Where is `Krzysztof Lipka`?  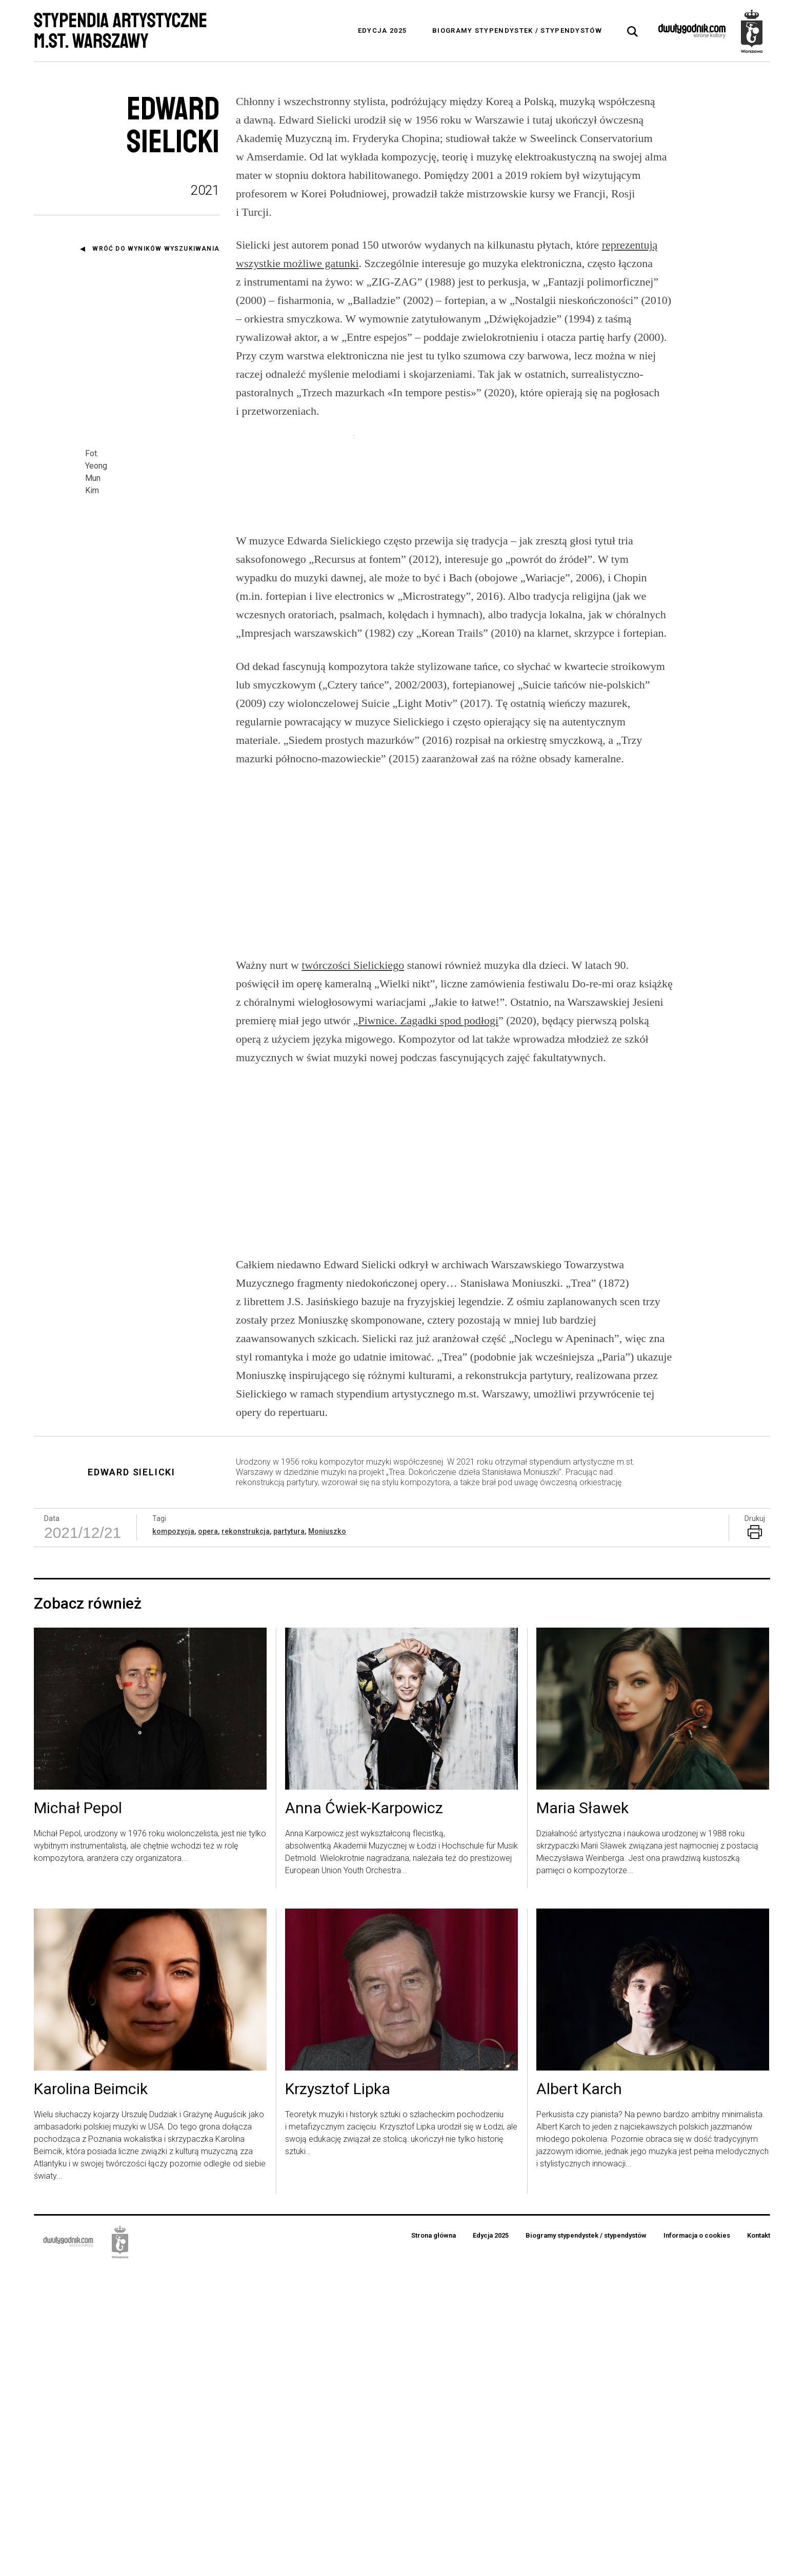 Krzysztof Lipka is located at coordinates (337, 2397).